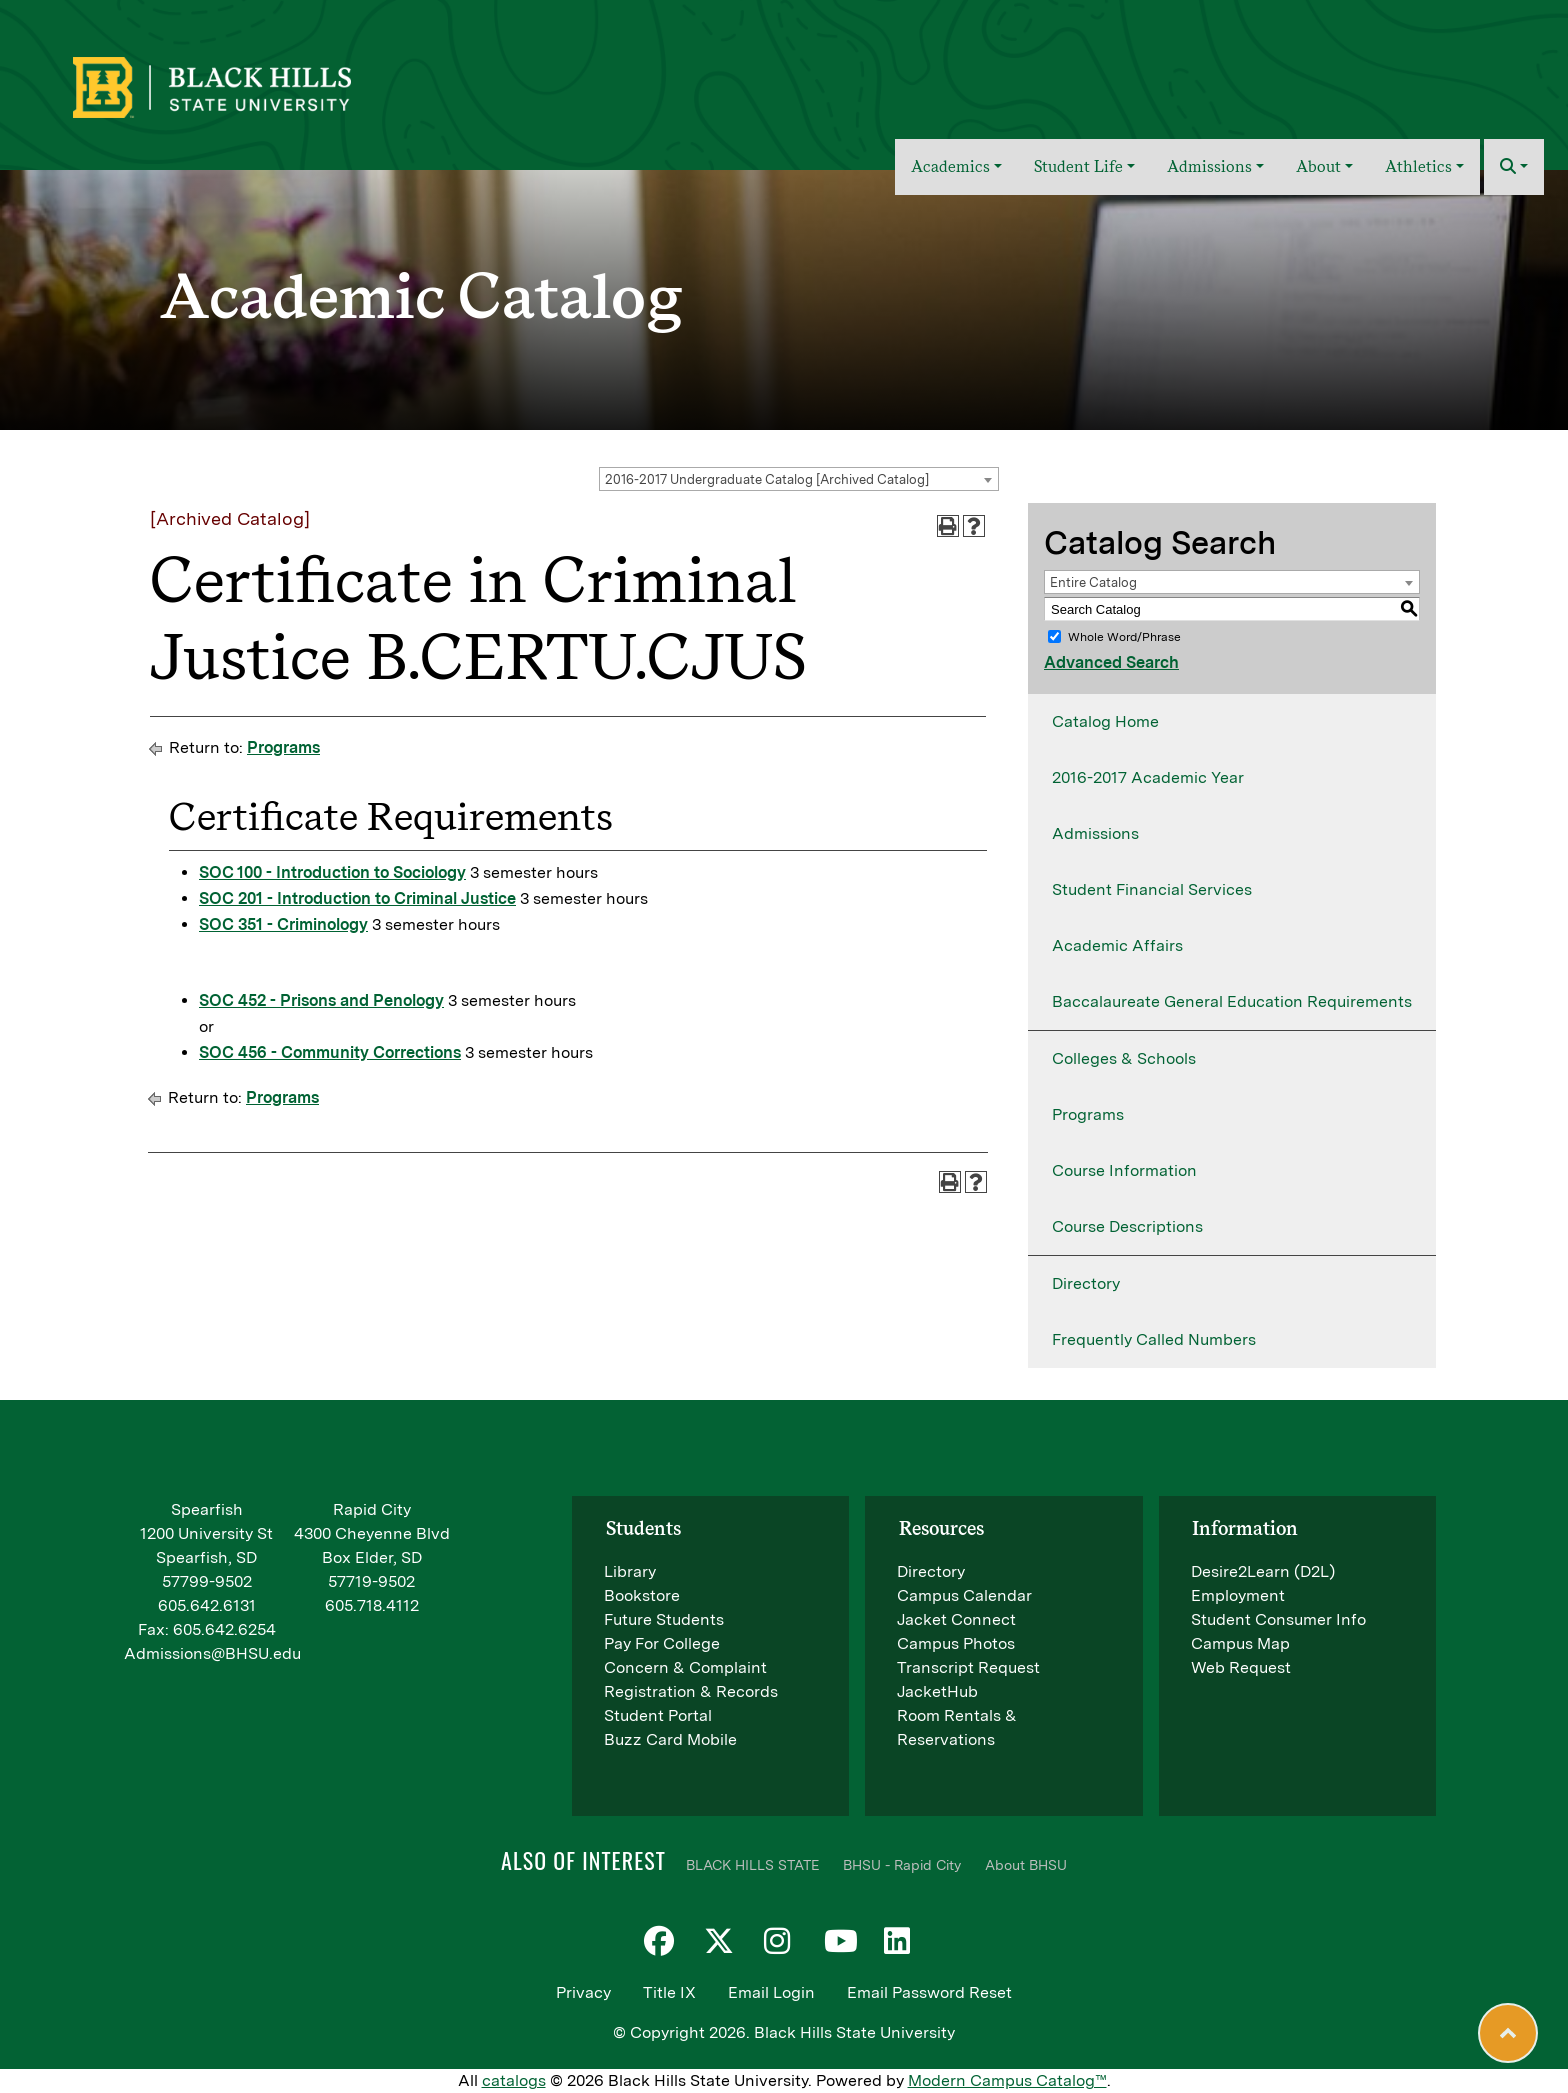  I want to click on Campus Map, so click(1240, 1643).